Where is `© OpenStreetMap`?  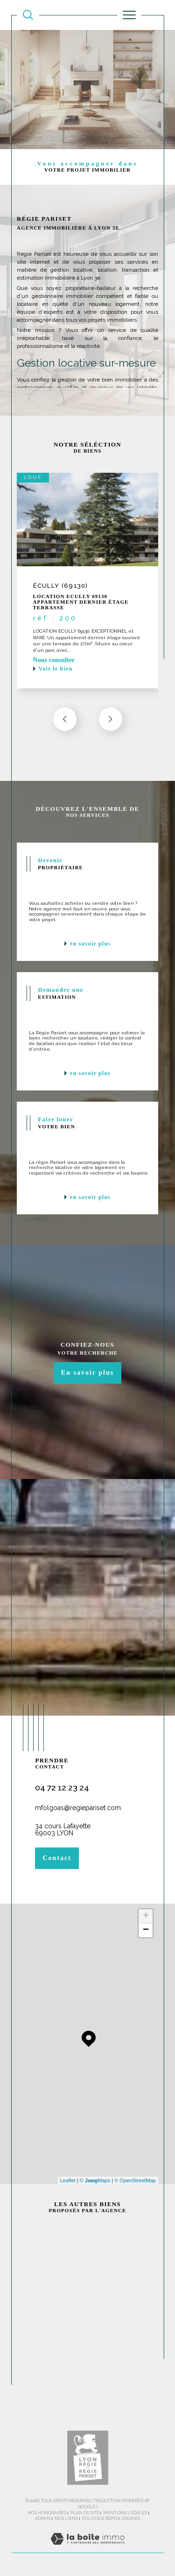
© OpenStreetMap is located at coordinates (135, 2180).